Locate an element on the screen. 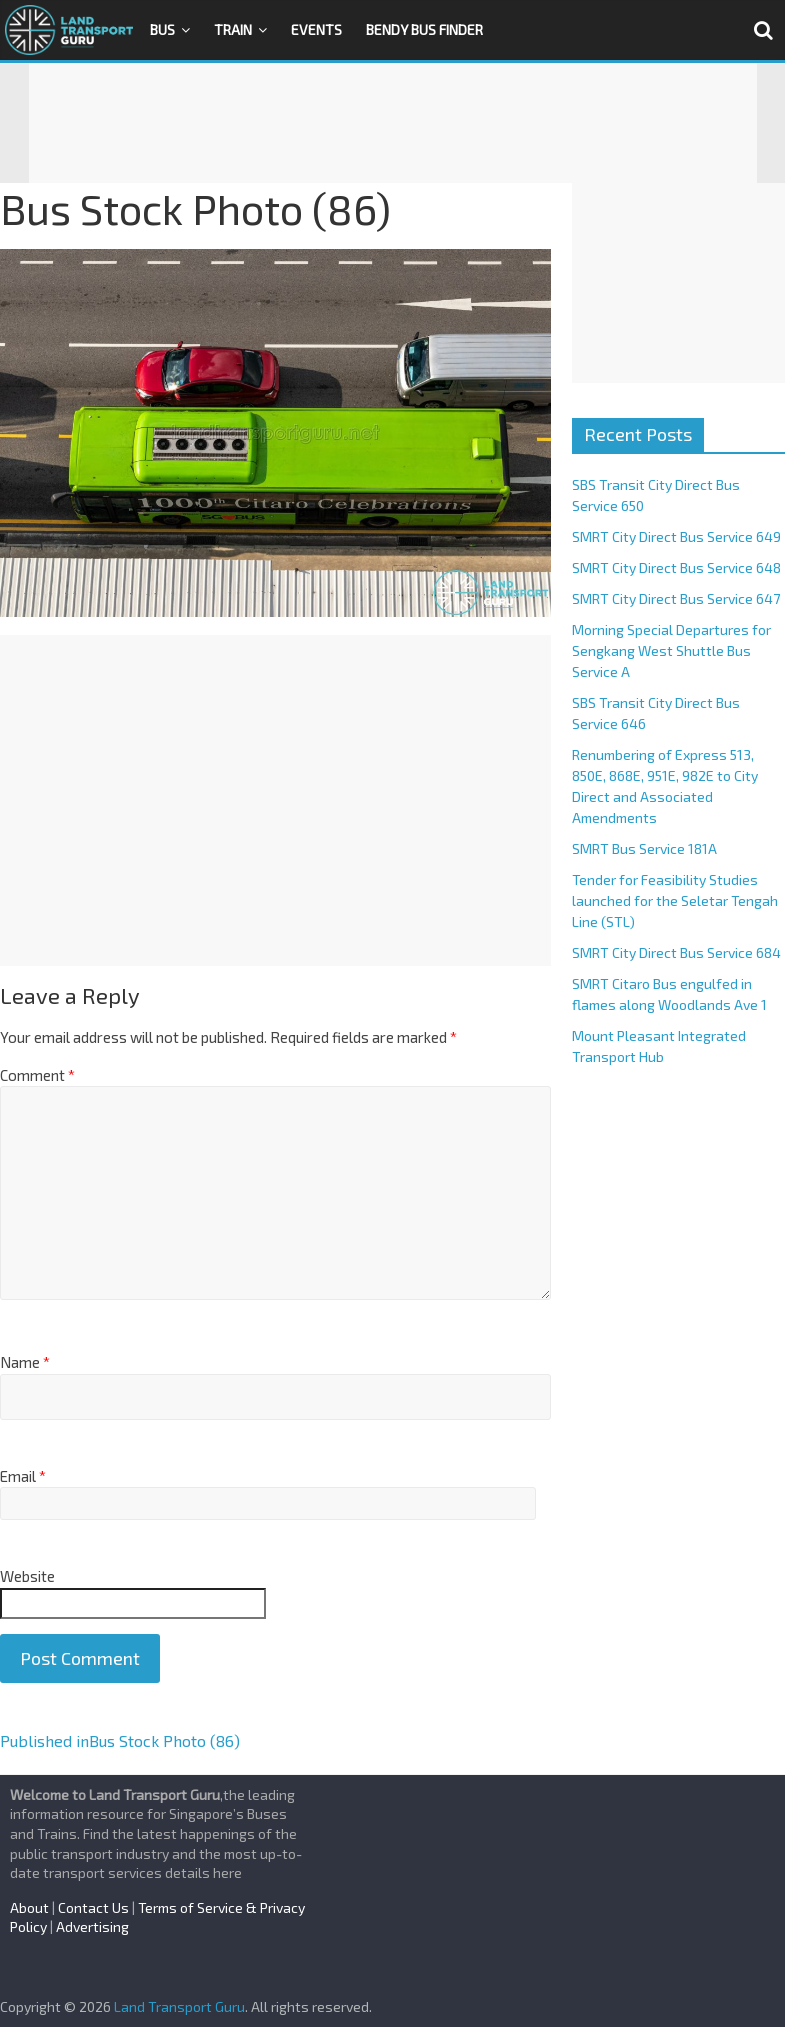  SMRT City Direct Bus Service 649 is located at coordinates (676, 536).